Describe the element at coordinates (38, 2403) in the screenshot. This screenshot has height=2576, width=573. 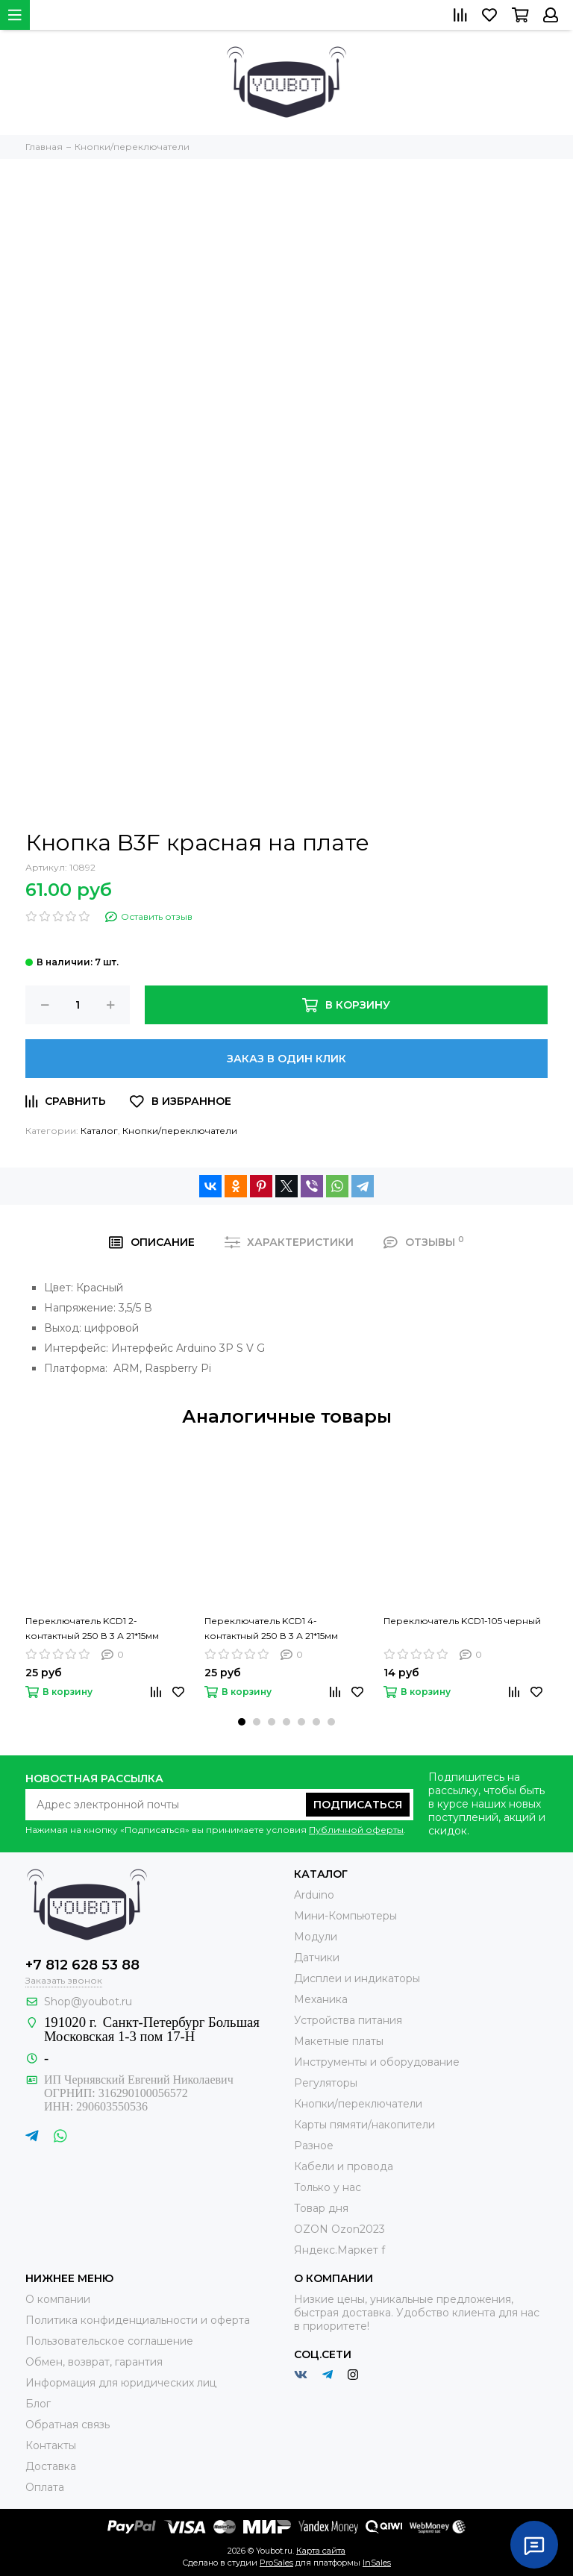
I see `Блог` at that location.